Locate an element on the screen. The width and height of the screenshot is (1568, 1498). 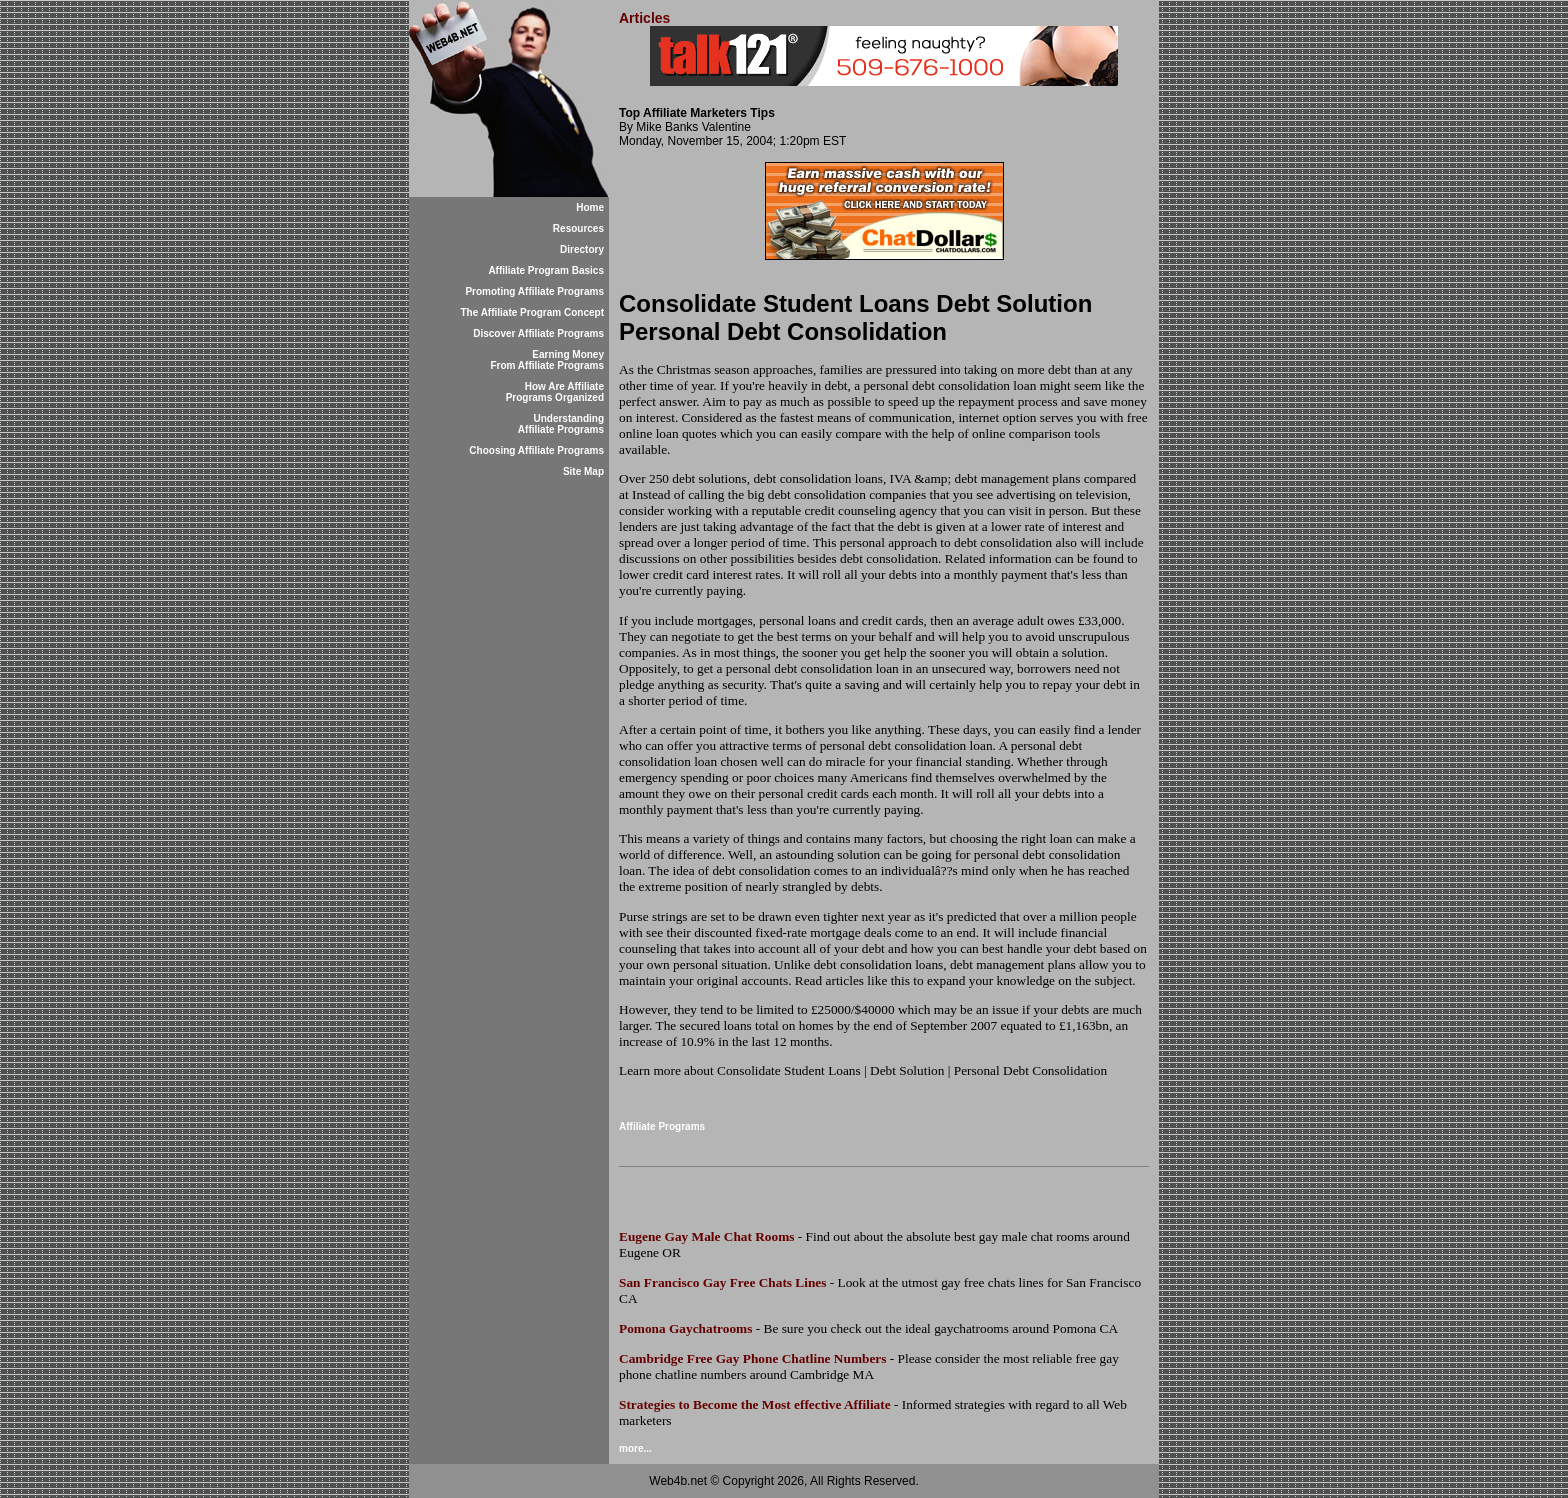
How Are Affiliate Programs Organized is located at coordinates (555, 392).